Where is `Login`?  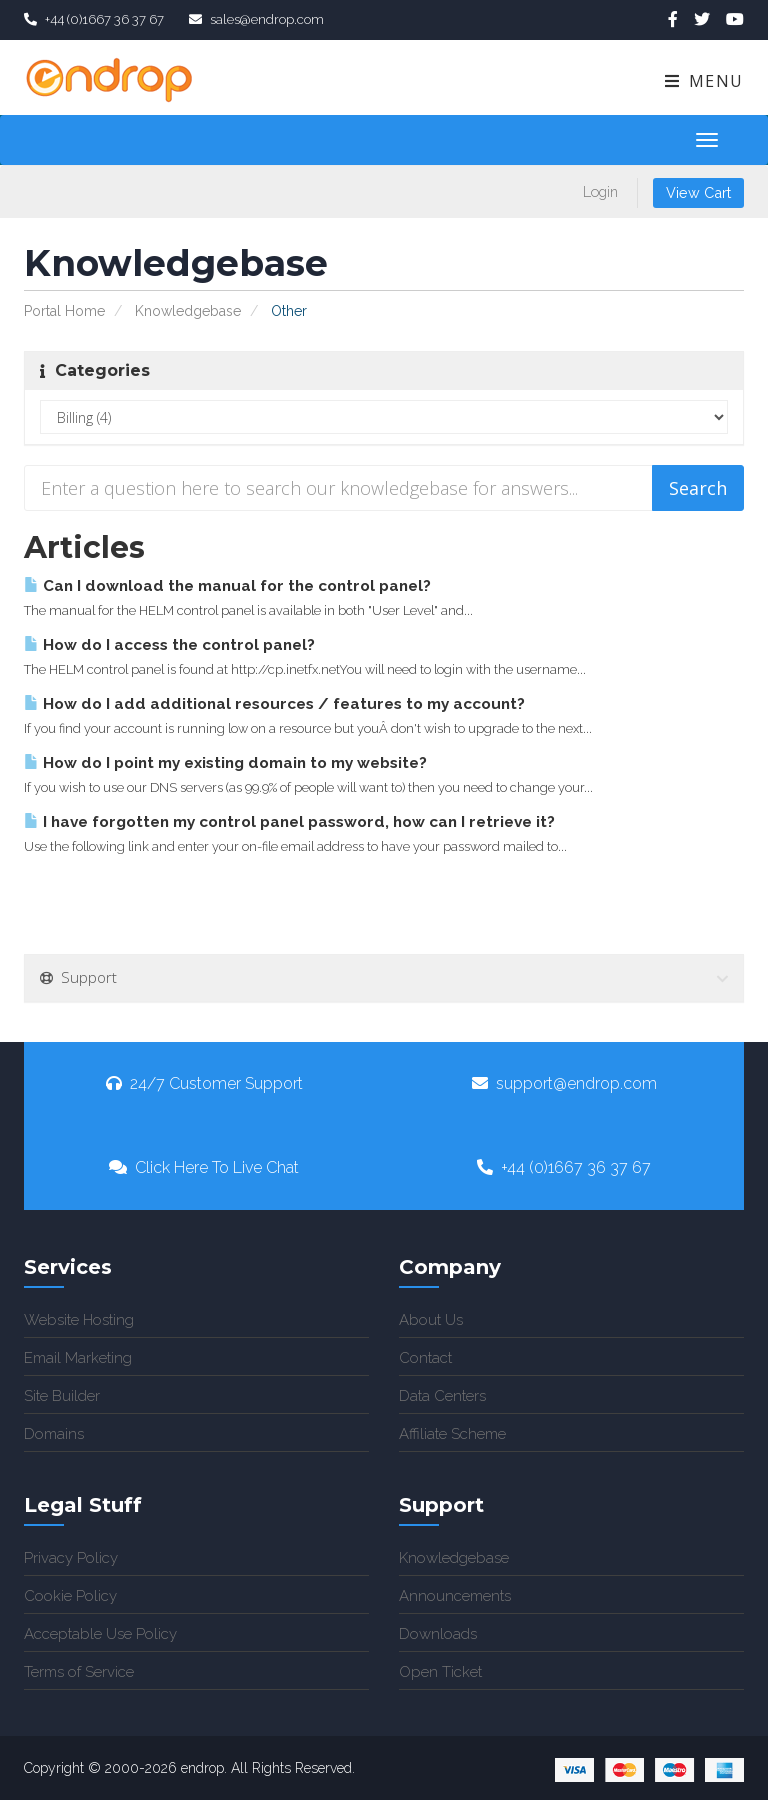 Login is located at coordinates (600, 191).